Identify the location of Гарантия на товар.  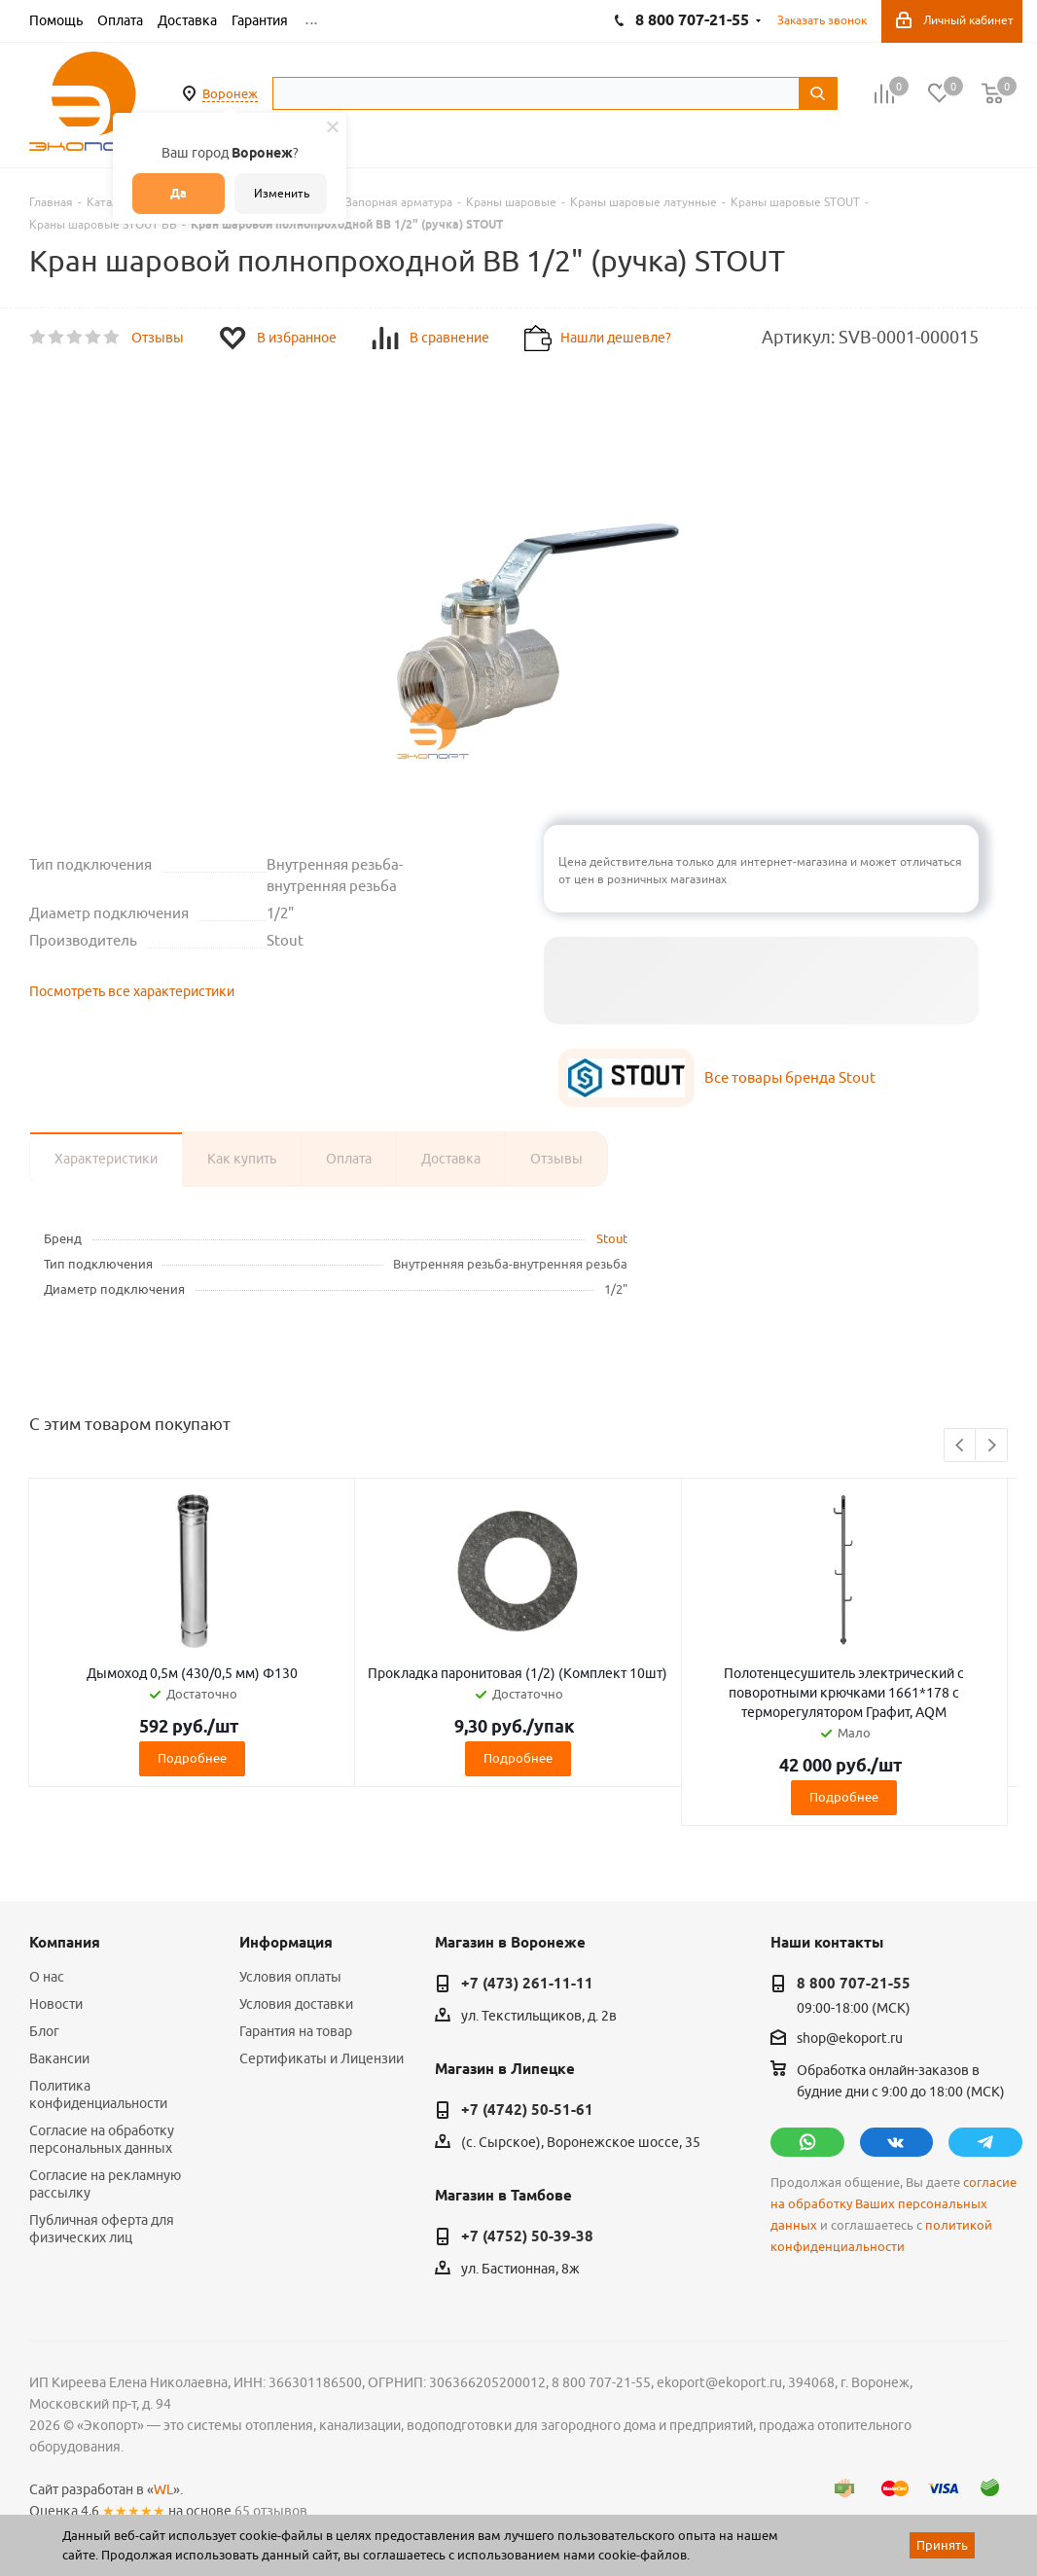
(295, 2031).